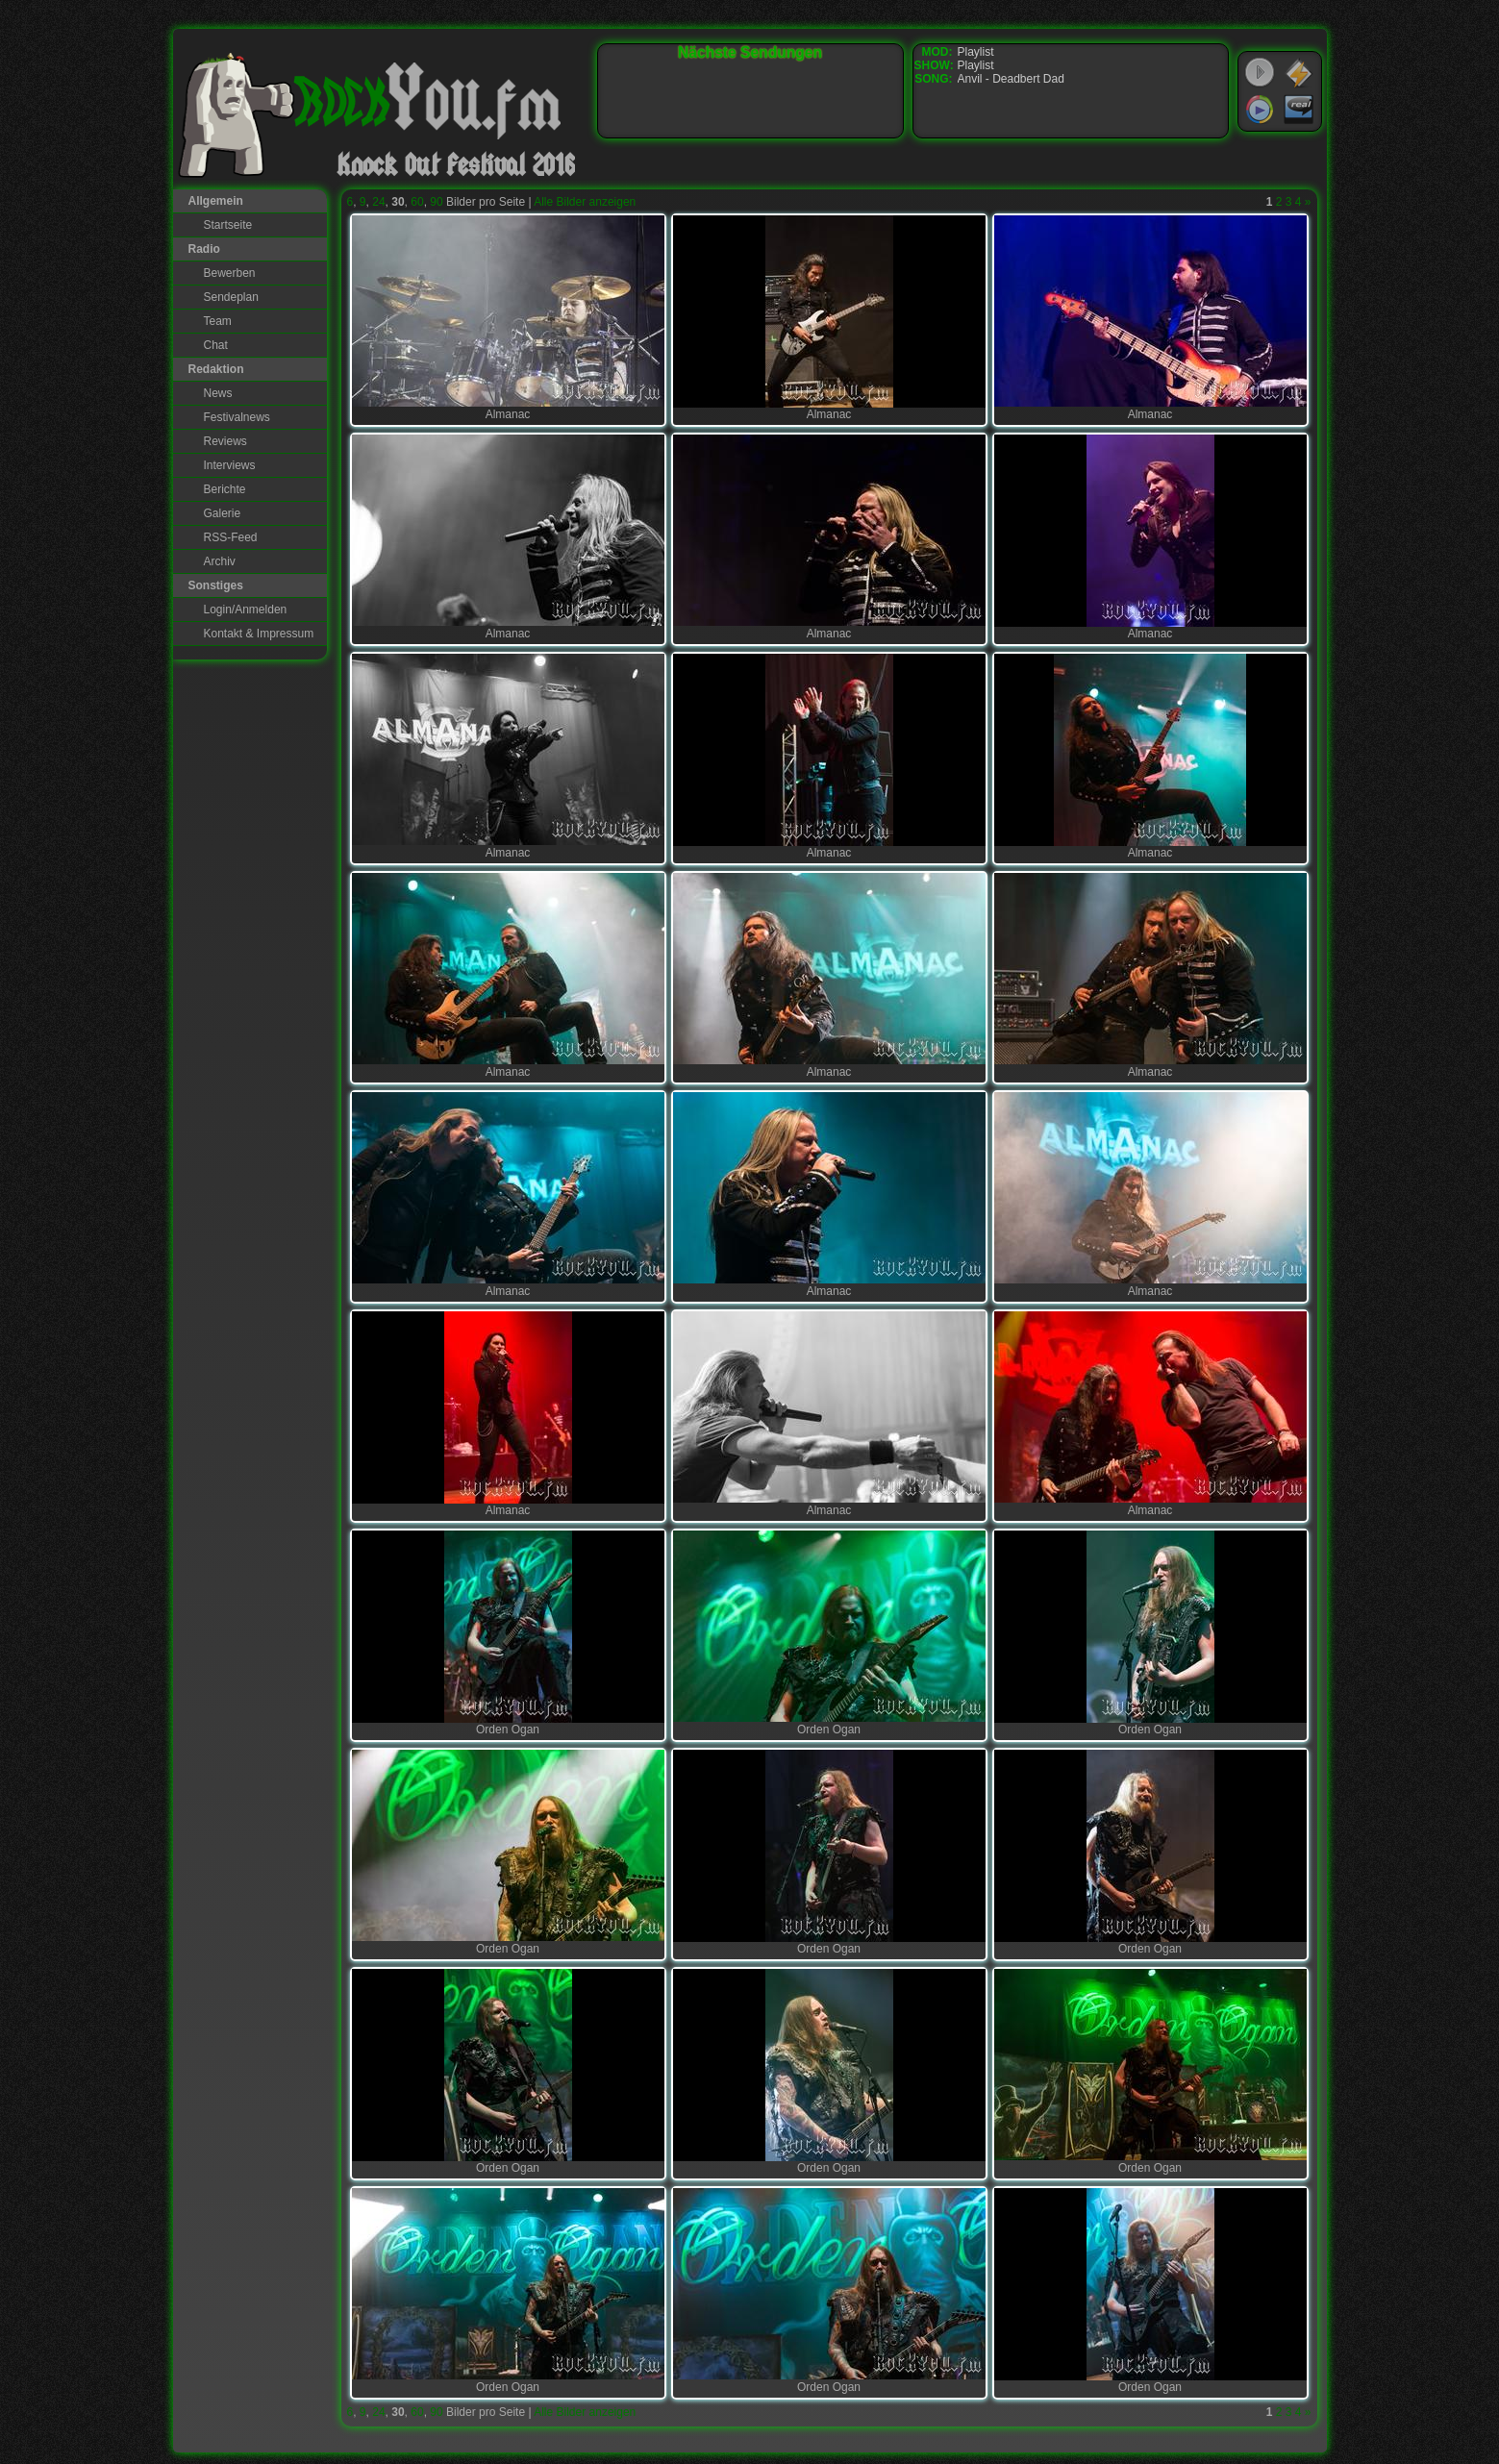 Image resolution: width=1499 pixels, height=2464 pixels. I want to click on Galerie, so click(222, 513).